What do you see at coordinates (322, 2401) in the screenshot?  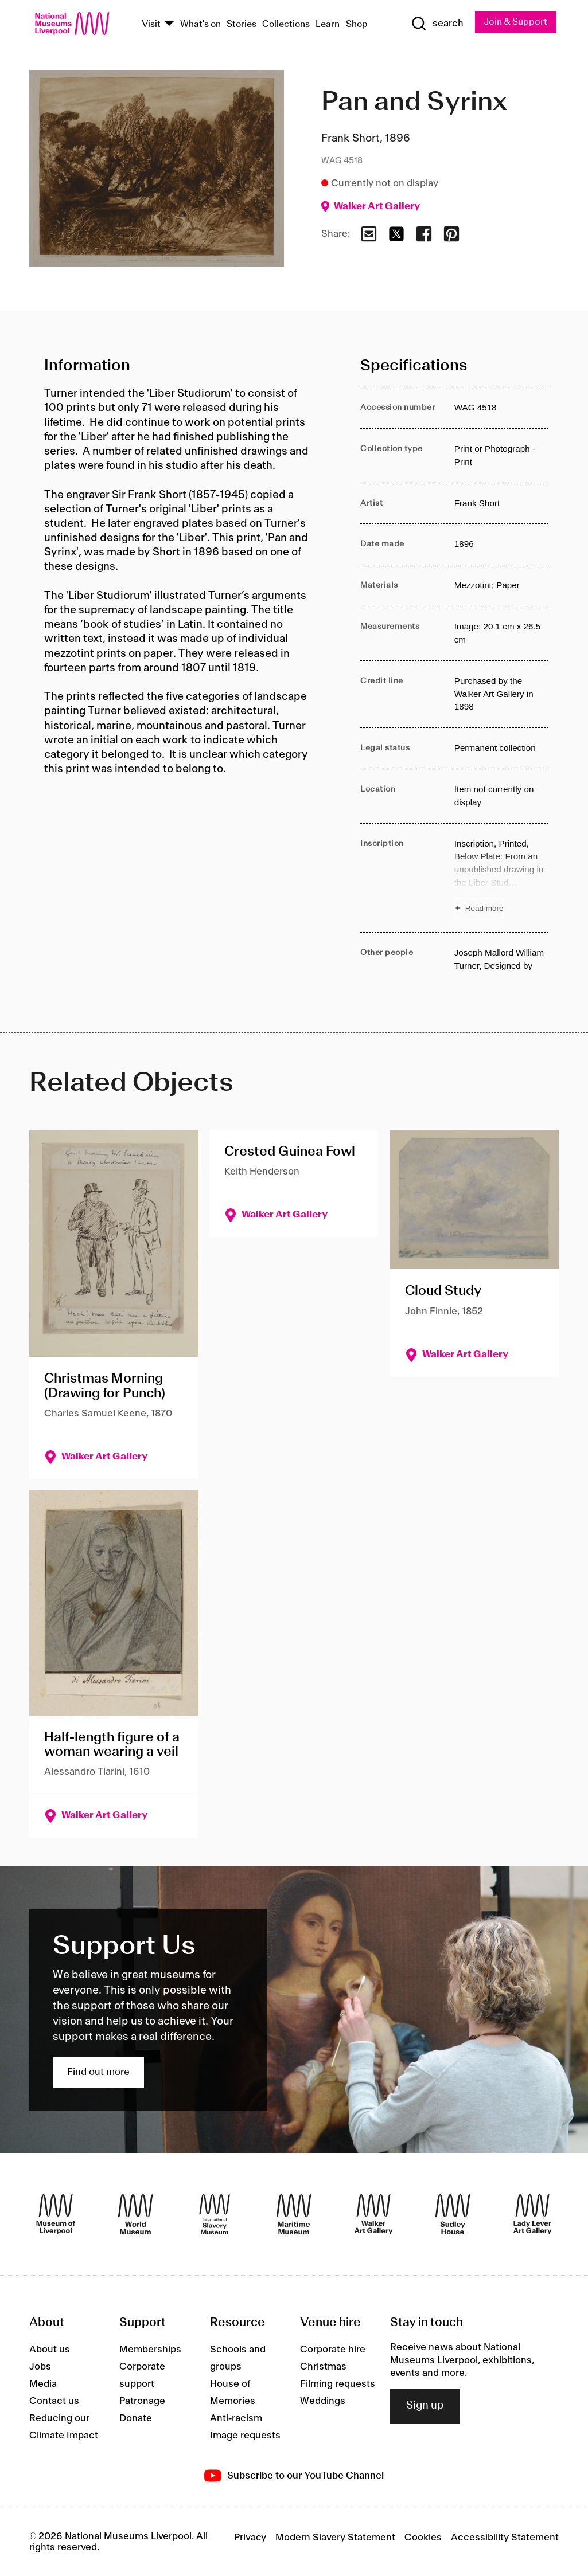 I see `Weddings` at bounding box center [322, 2401].